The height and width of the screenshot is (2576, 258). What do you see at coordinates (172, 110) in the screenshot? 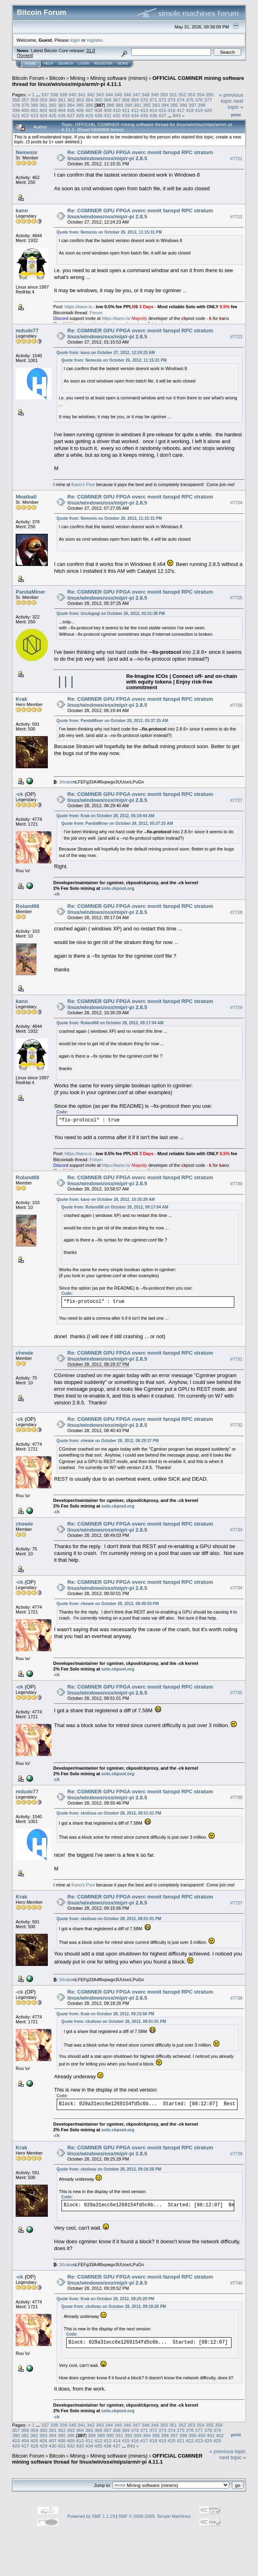
I see `416` at bounding box center [172, 110].